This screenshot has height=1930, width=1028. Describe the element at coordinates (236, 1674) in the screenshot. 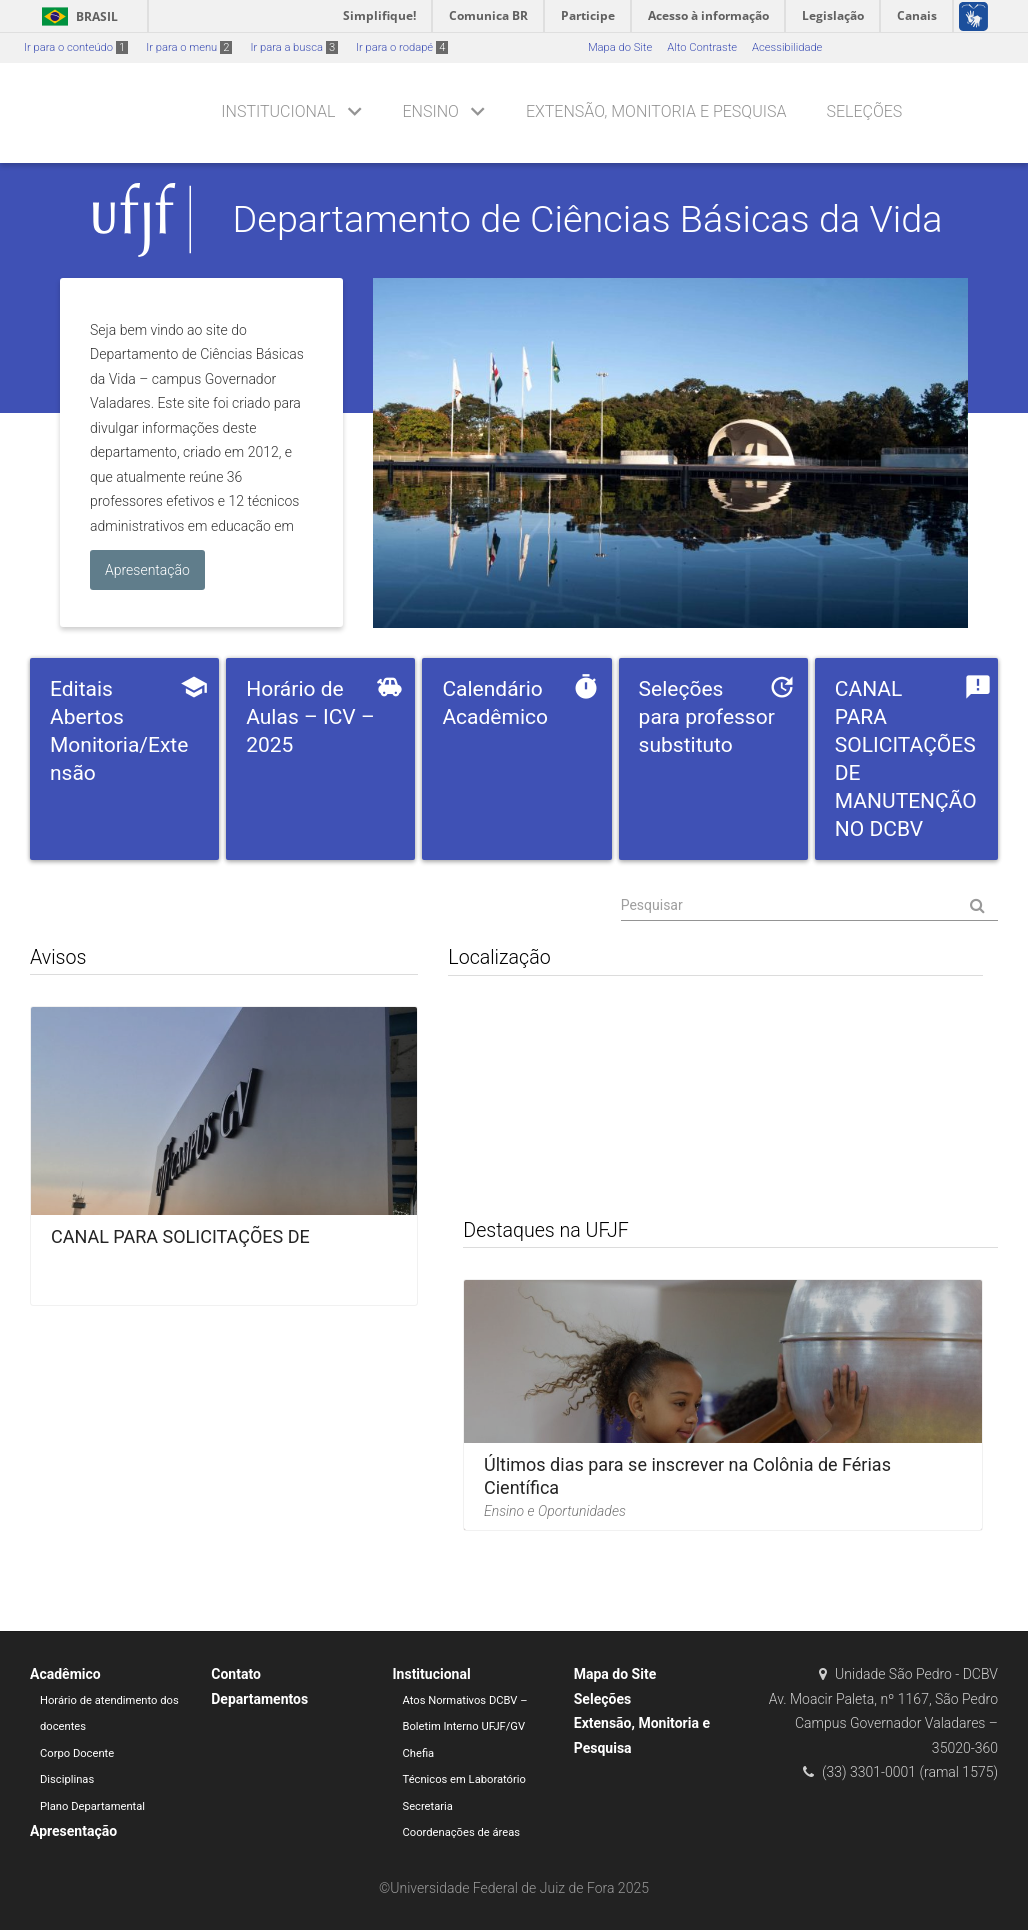

I see `Contato` at that location.